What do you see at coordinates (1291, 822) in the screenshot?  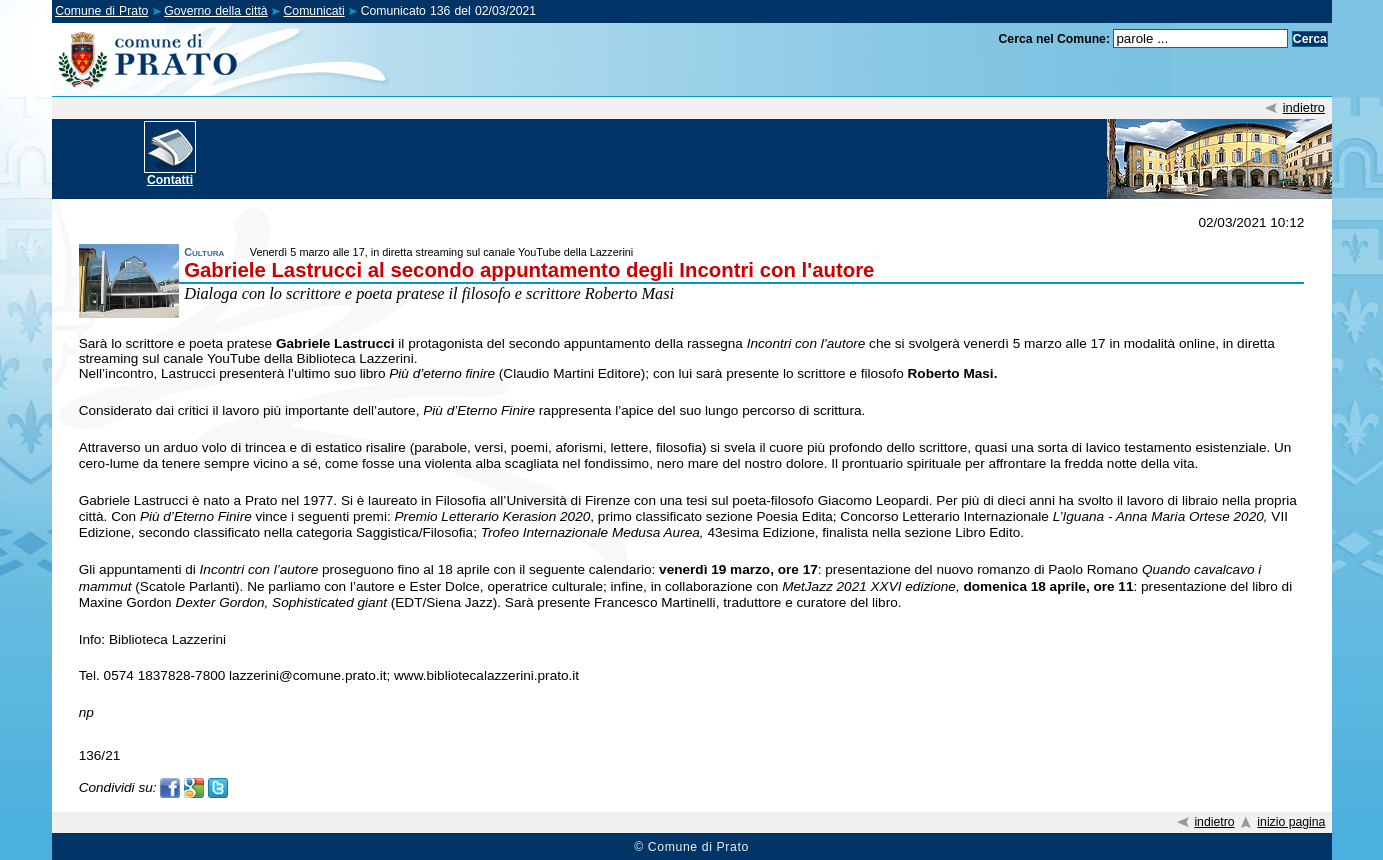 I see `inizio pagina` at bounding box center [1291, 822].